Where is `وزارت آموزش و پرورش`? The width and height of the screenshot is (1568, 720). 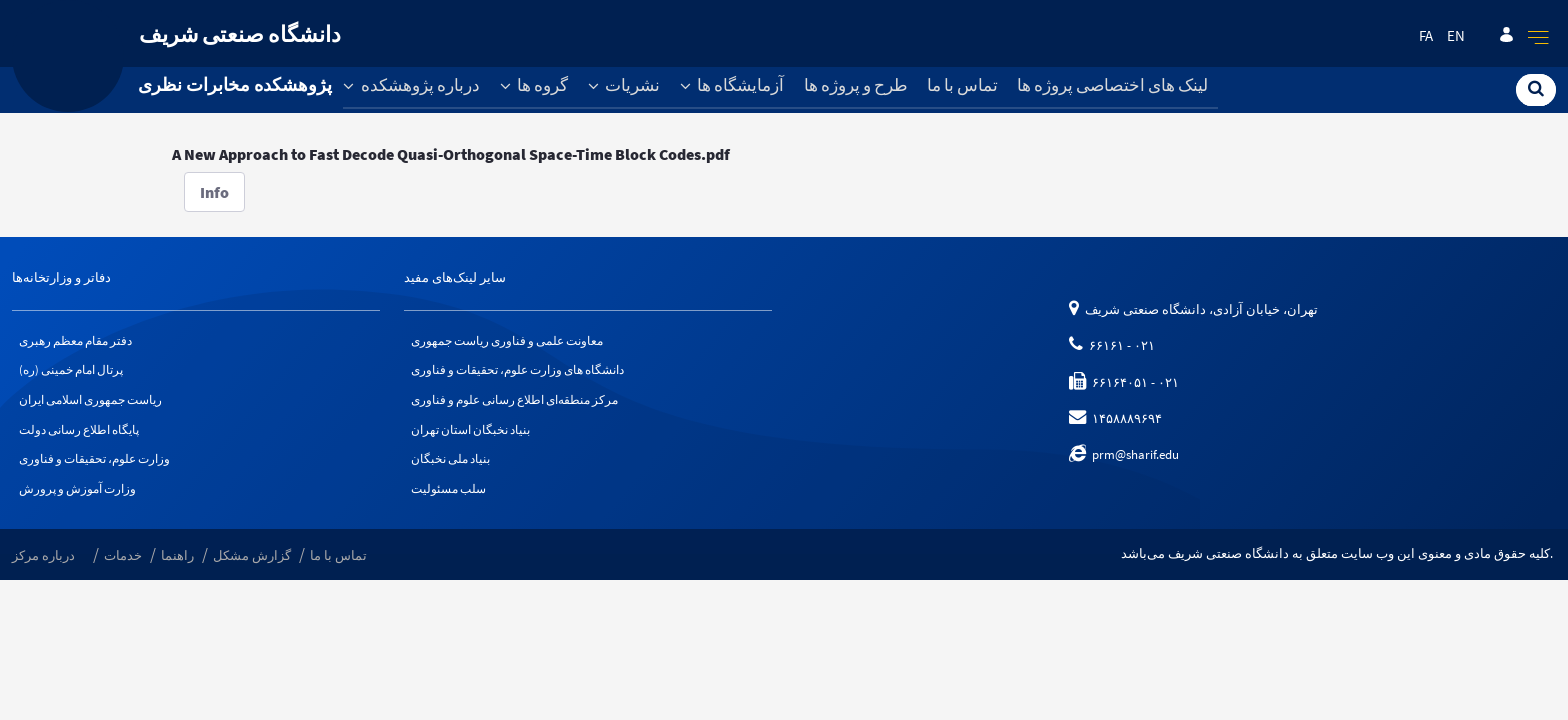 وزارت آموزش و پرورش is located at coordinates (83, 505).